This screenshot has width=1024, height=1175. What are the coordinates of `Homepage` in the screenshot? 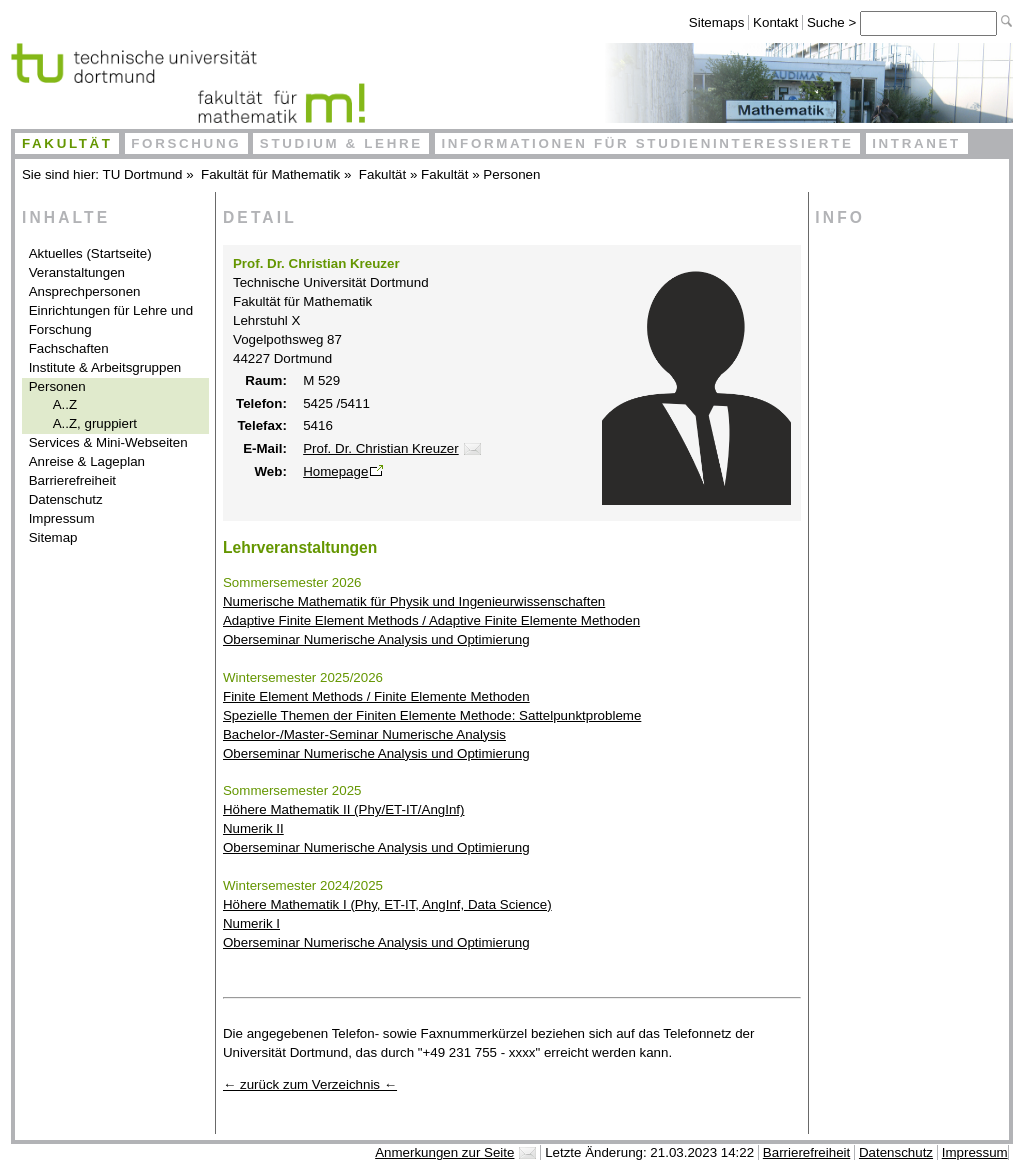 It's located at (335, 471).